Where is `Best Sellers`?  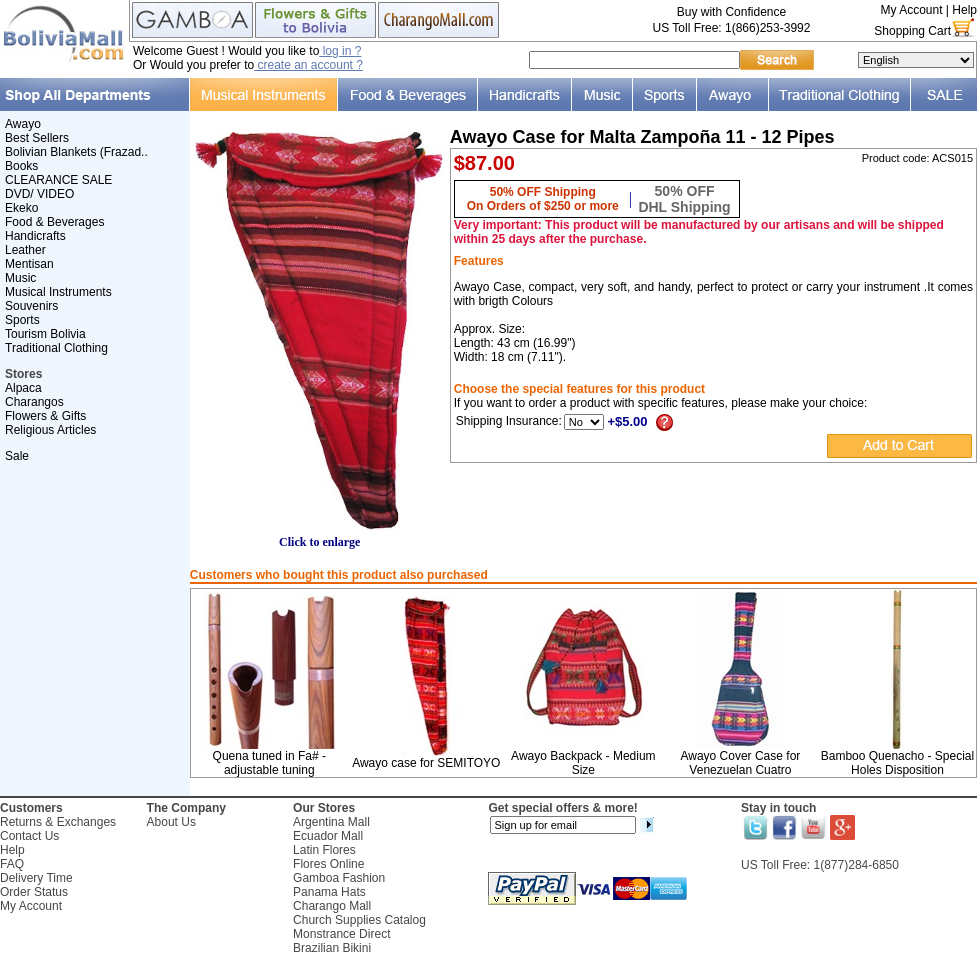
Best Sellers is located at coordinates (37, 138).